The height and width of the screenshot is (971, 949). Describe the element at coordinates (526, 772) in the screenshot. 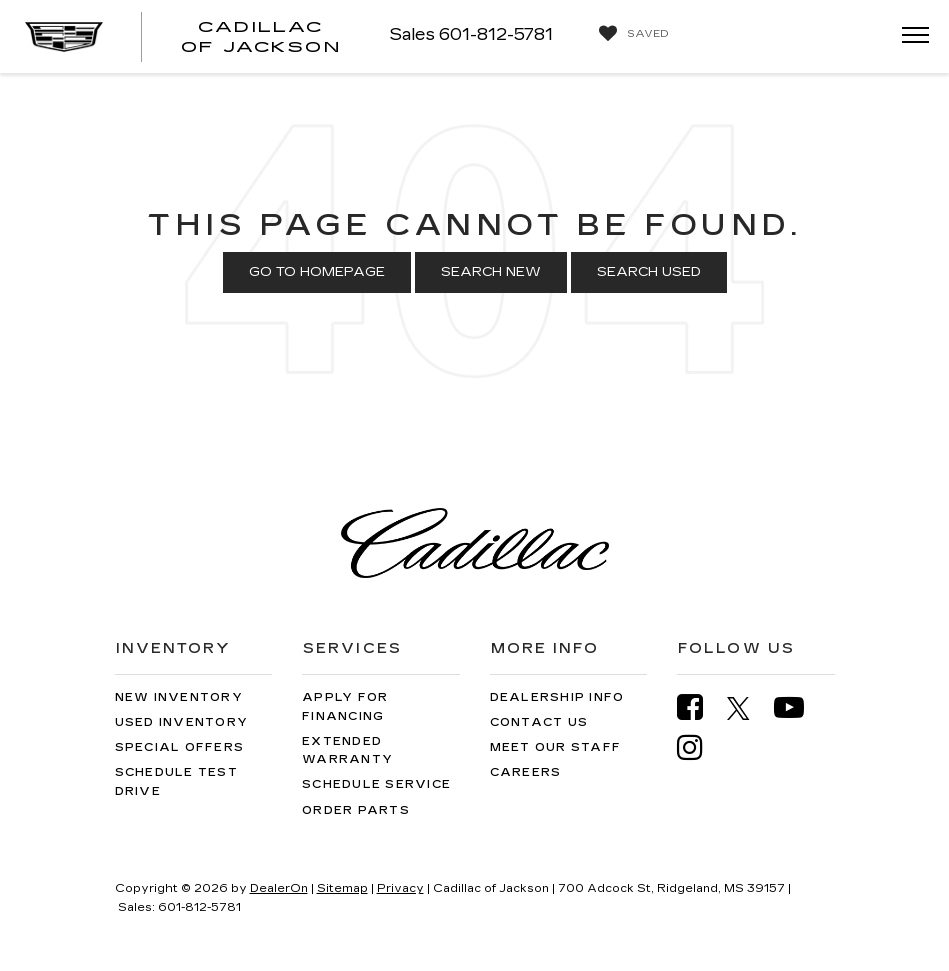

I see `Careers` at that location.